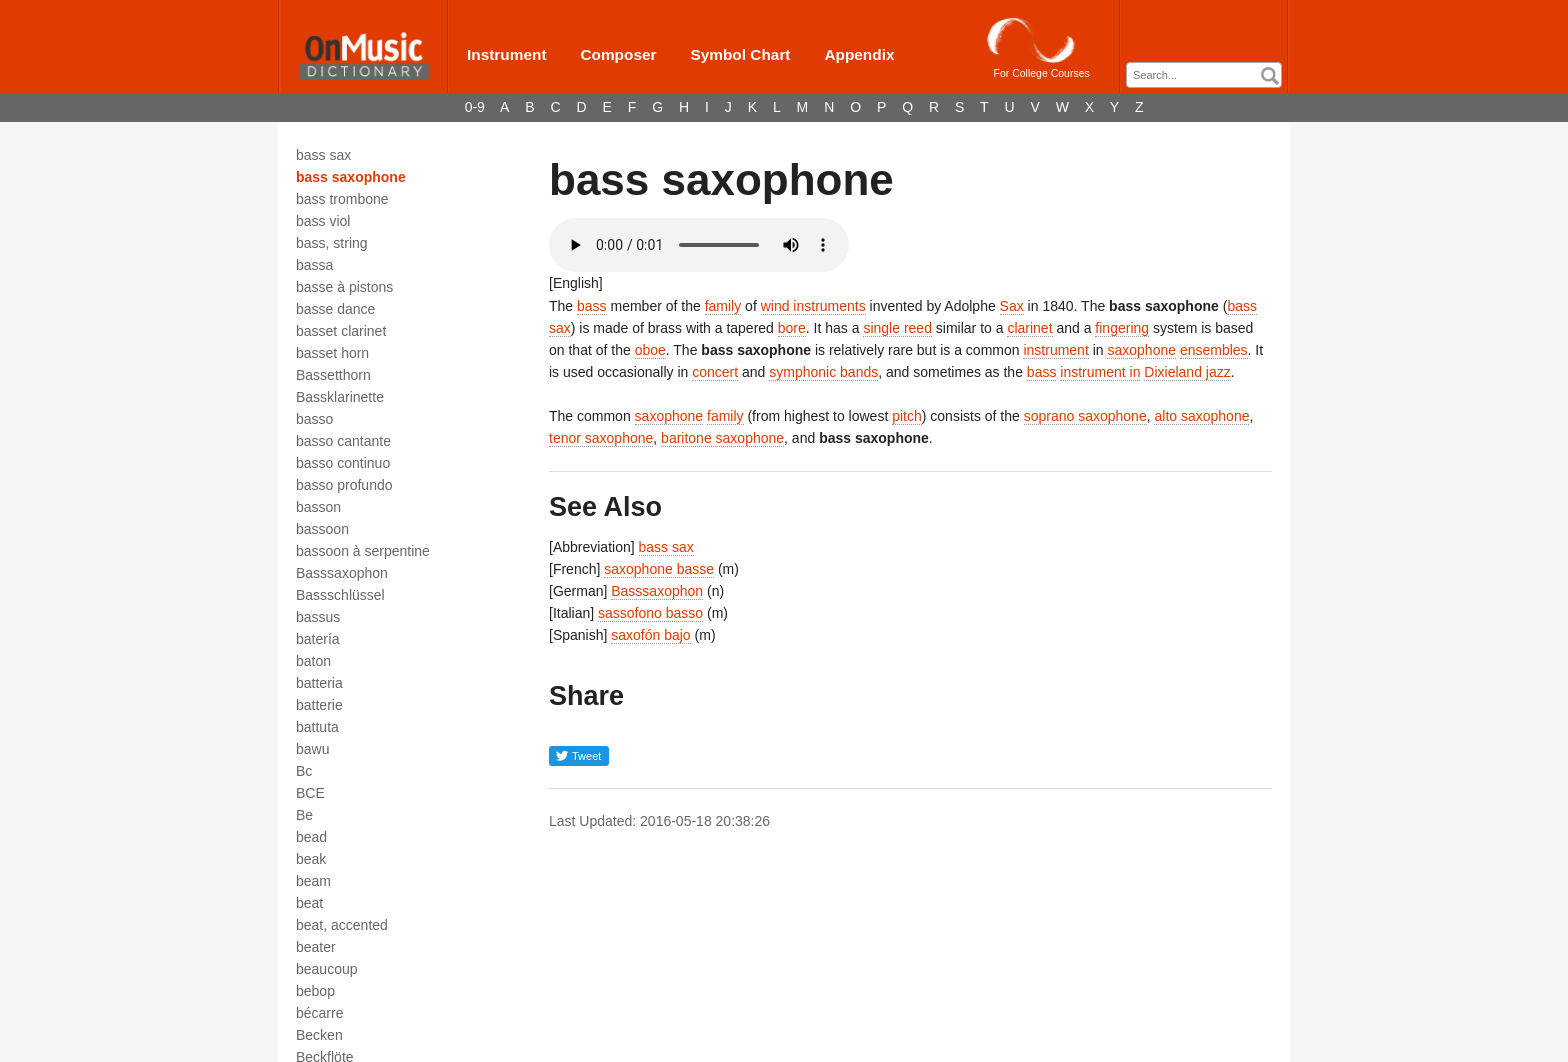 The width and height of the screenshot is (1568, 1062). What do you see at coordinates (309, 903) in the screenshot?
I see `beat` at bounding box center [309, 903].